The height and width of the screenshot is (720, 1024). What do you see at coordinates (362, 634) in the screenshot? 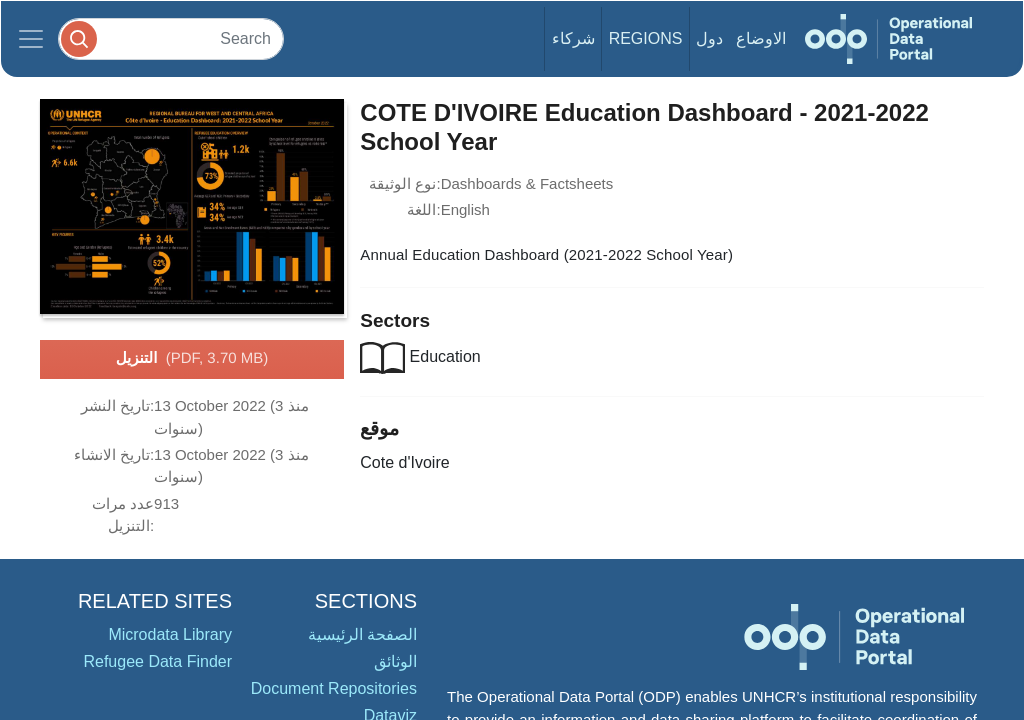
I see `الصفحة الرئيسية` at bounding box center [362, 634].